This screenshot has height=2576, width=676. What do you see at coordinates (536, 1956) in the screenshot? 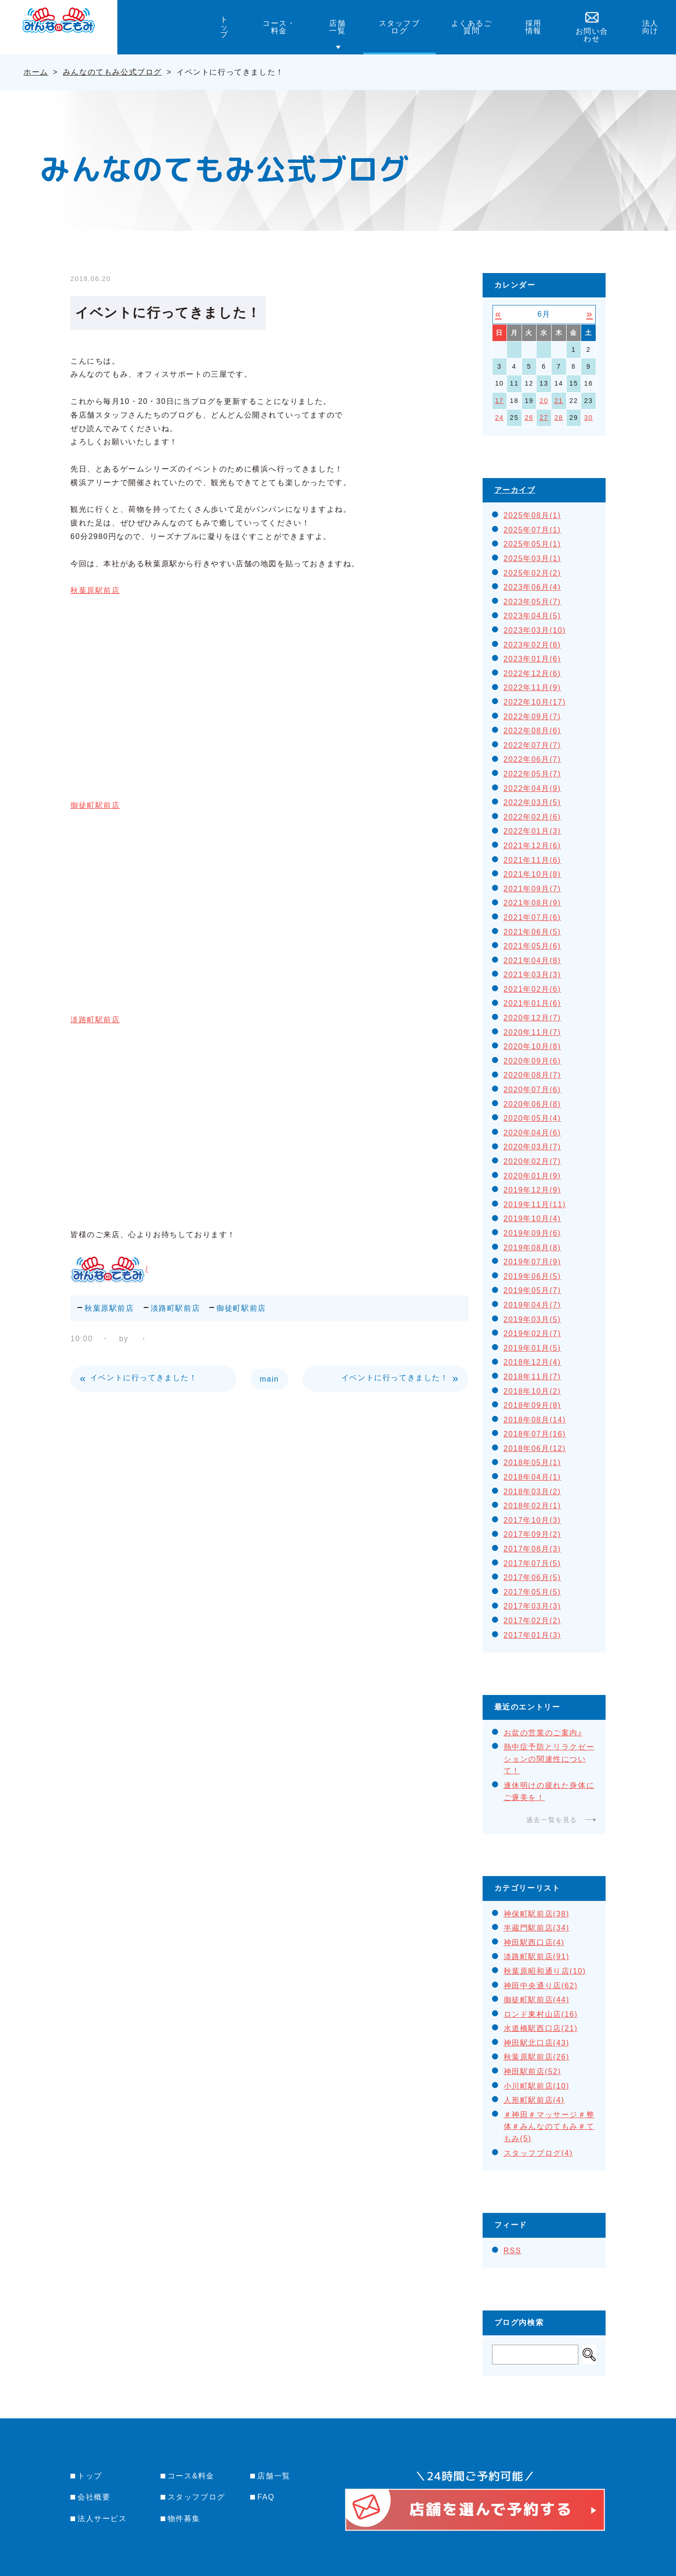
I see `淡路町駅前店(91)` at bounding box center [536, 1956].